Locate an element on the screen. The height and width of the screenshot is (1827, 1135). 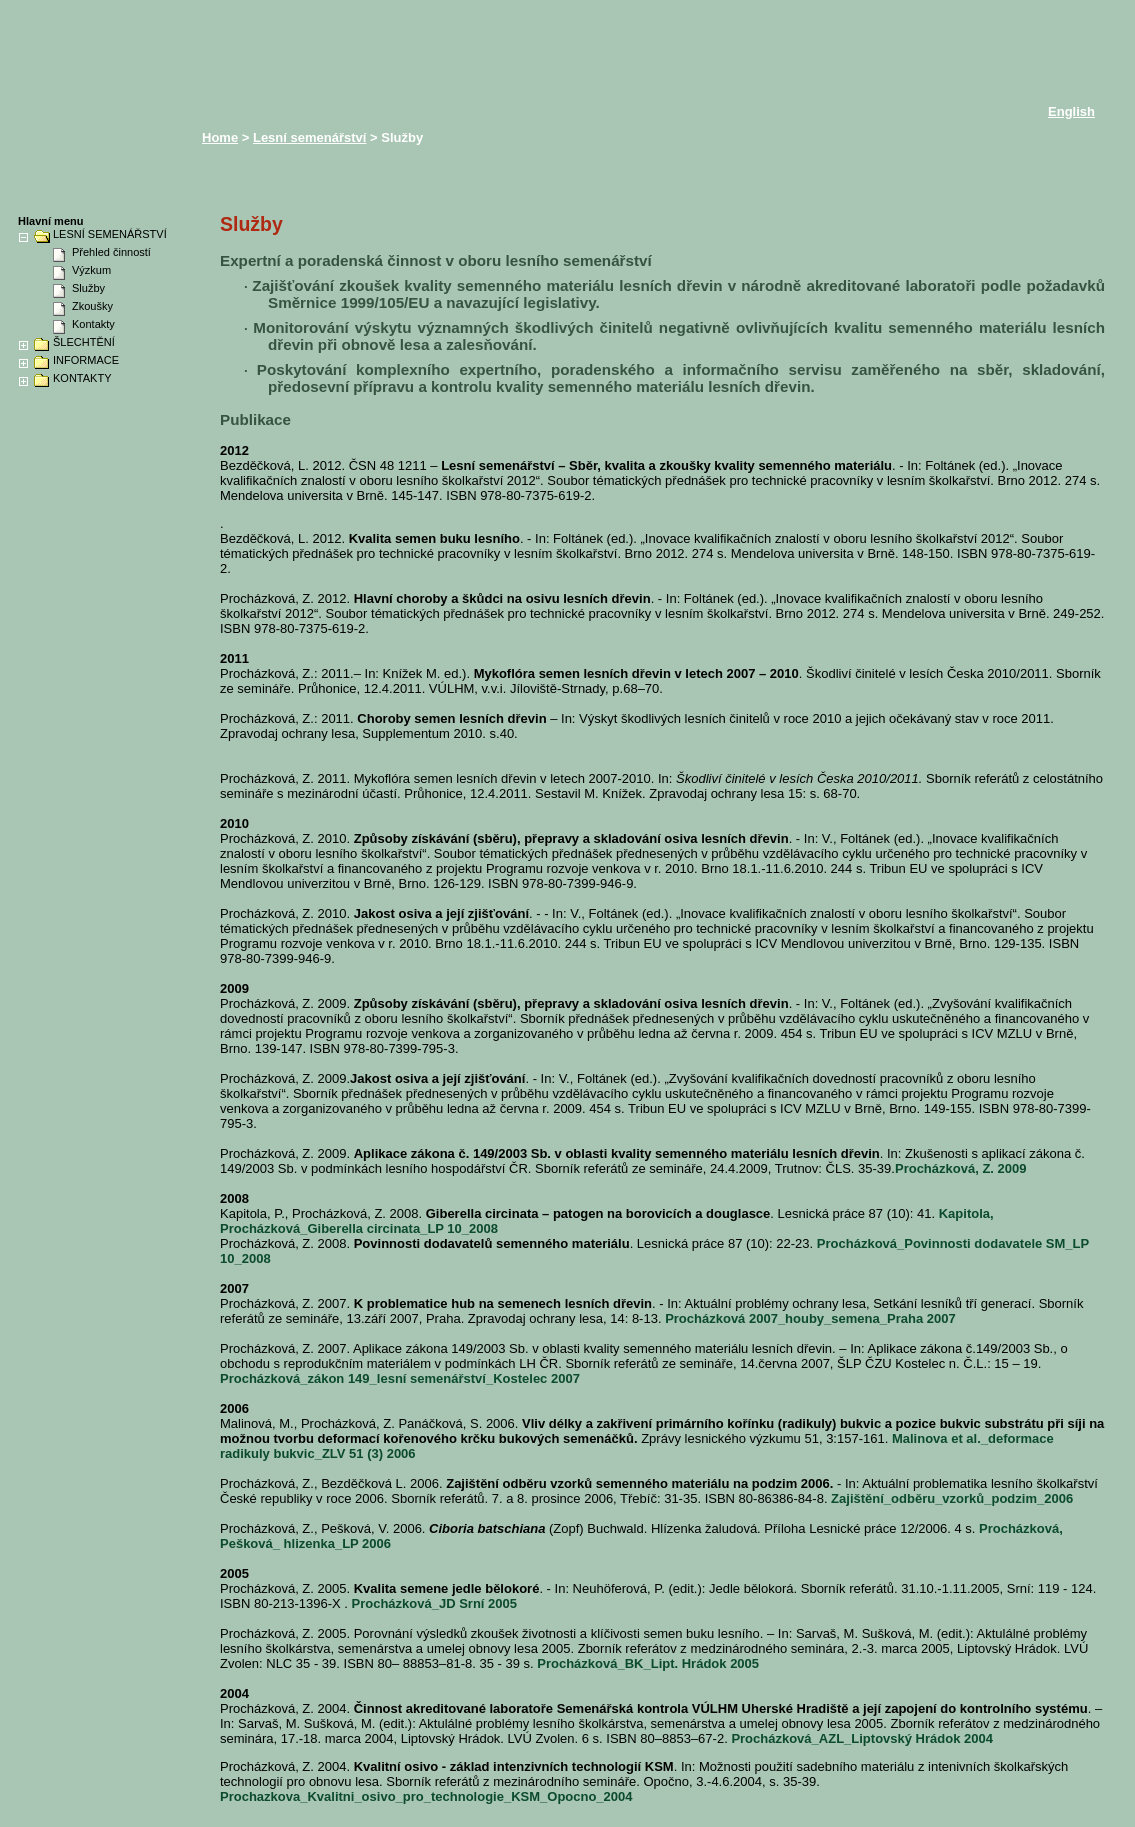
Lesní semenářství is located at coordinates (309, 137).